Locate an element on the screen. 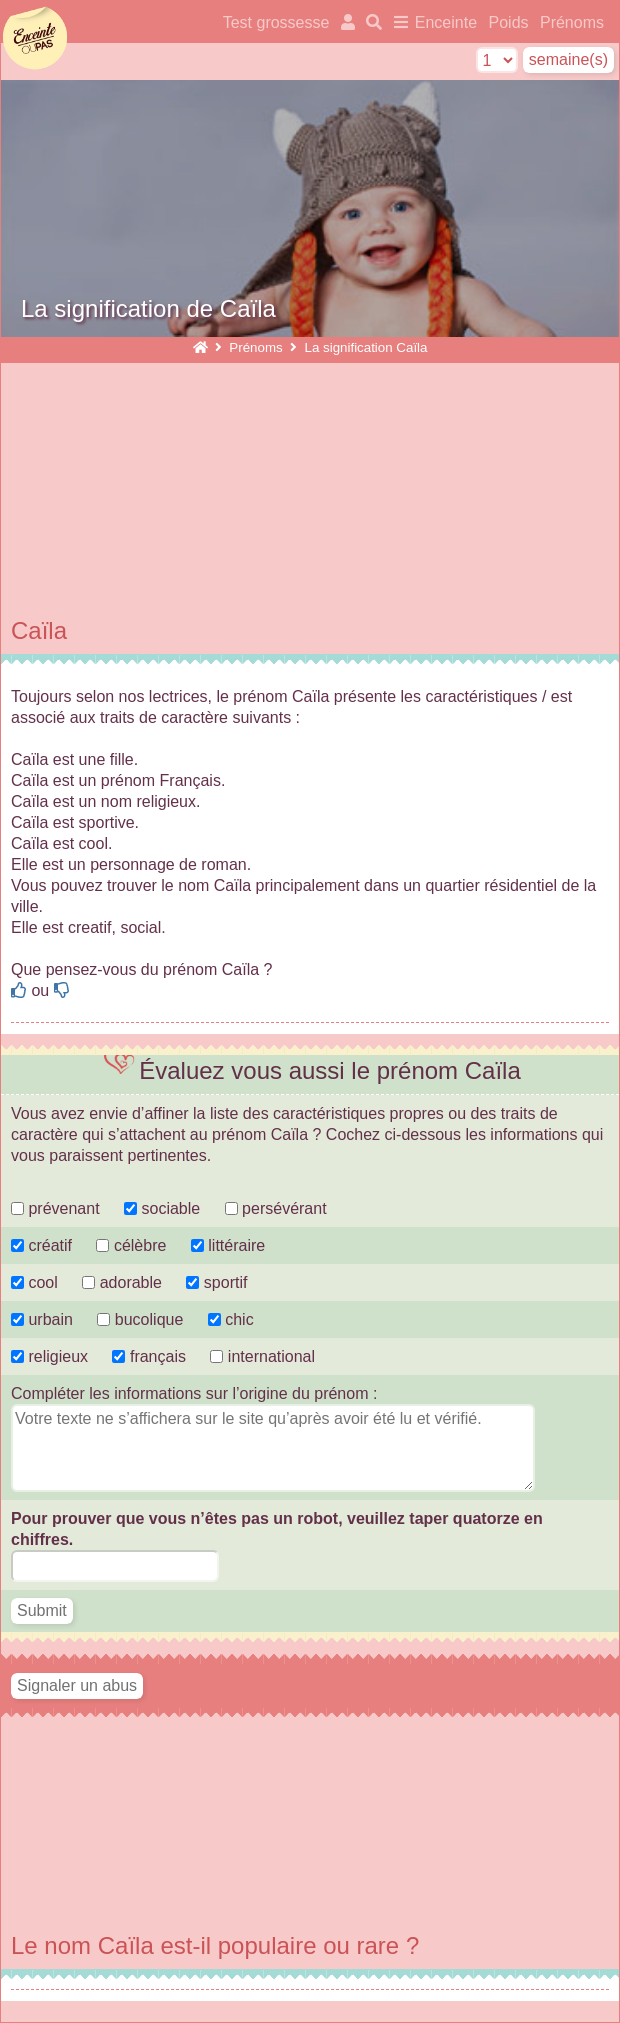 The image size is (620, 2023). cool is located at coordinates (34, 1282).